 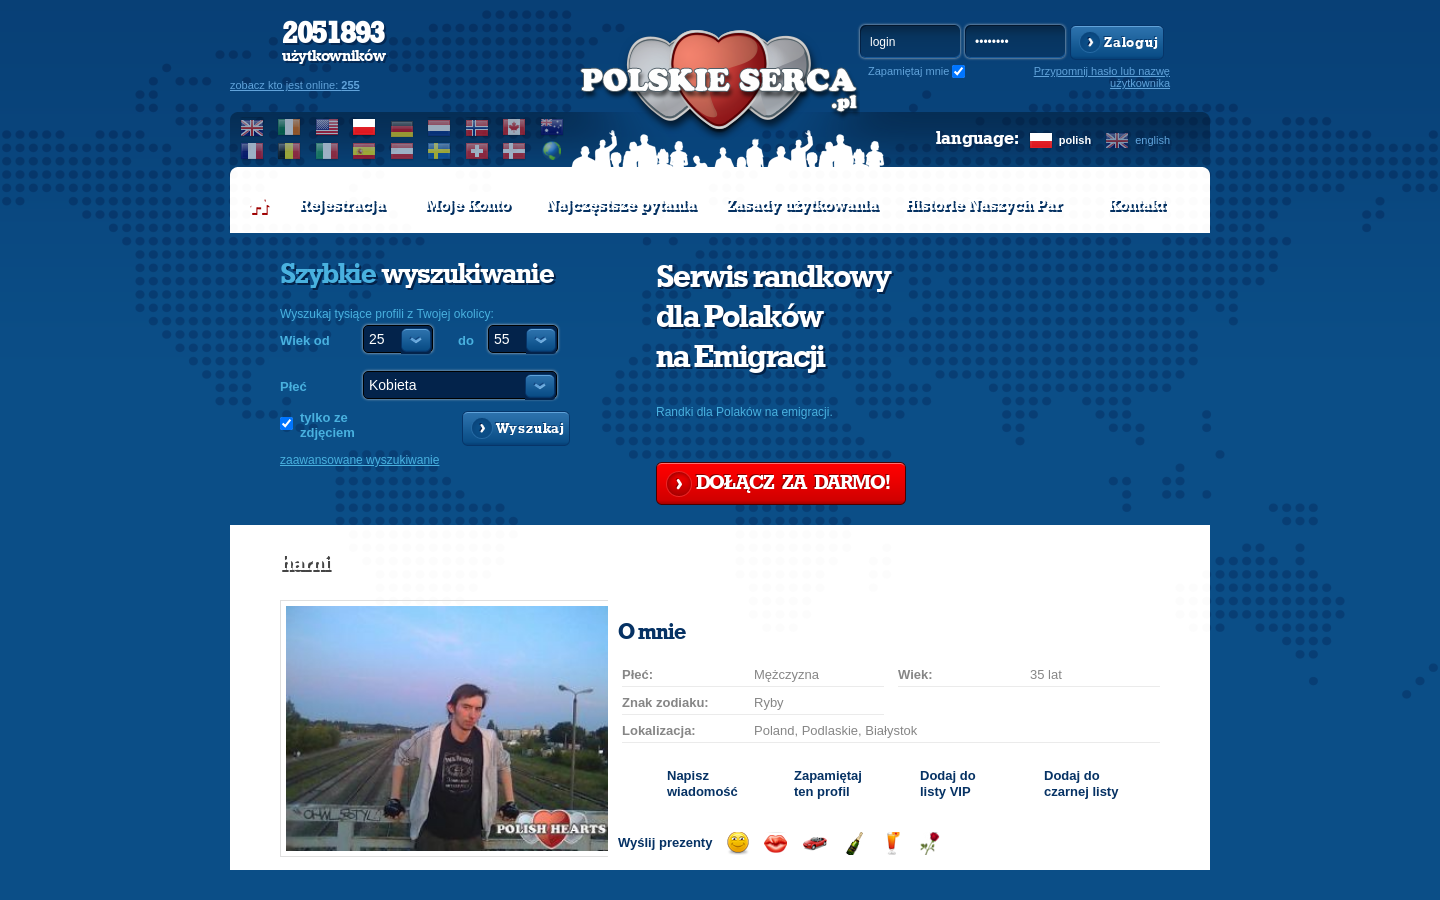 I want to click on do, so click(x=466, y=340).